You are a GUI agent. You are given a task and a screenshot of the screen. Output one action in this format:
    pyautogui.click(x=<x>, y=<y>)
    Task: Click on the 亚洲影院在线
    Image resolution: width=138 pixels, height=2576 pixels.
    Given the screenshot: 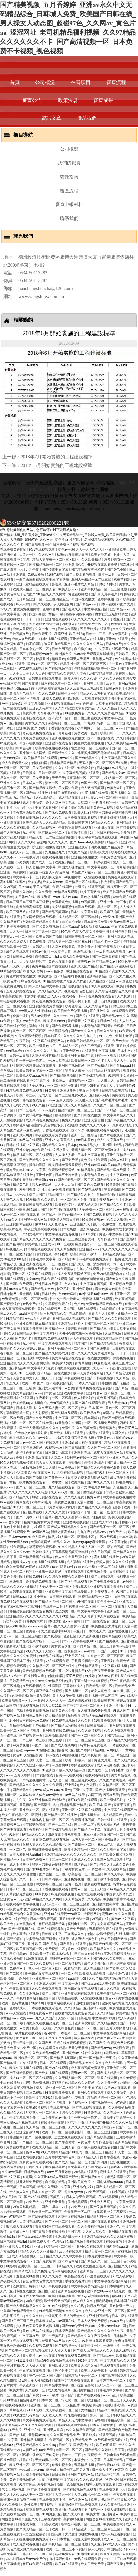 What is the action you would take?
    pyautogui.click(x=10, y=822)
    